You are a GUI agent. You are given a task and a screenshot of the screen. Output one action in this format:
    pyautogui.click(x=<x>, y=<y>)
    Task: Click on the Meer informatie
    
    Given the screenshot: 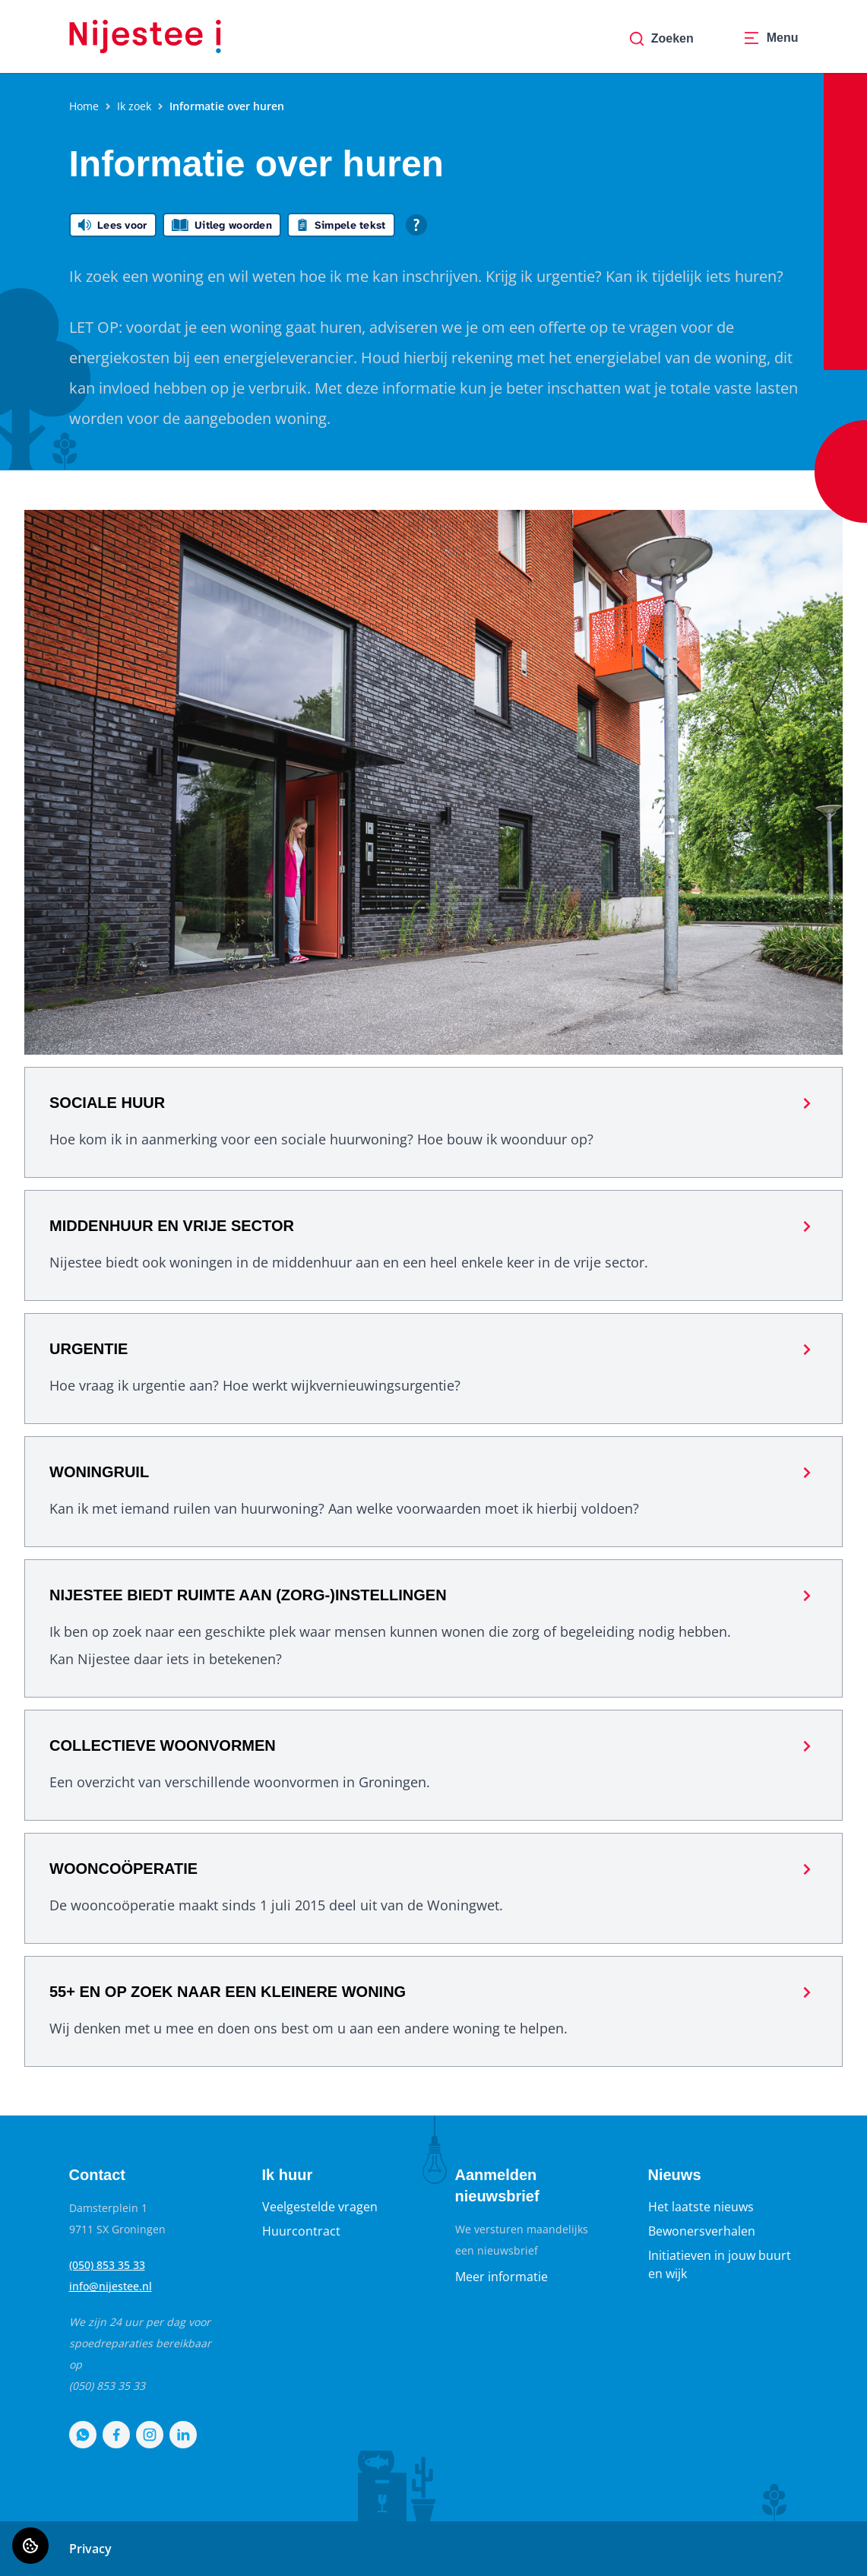 What is the action you would take?
    pyautogui.click(x=501, y=2276)
    